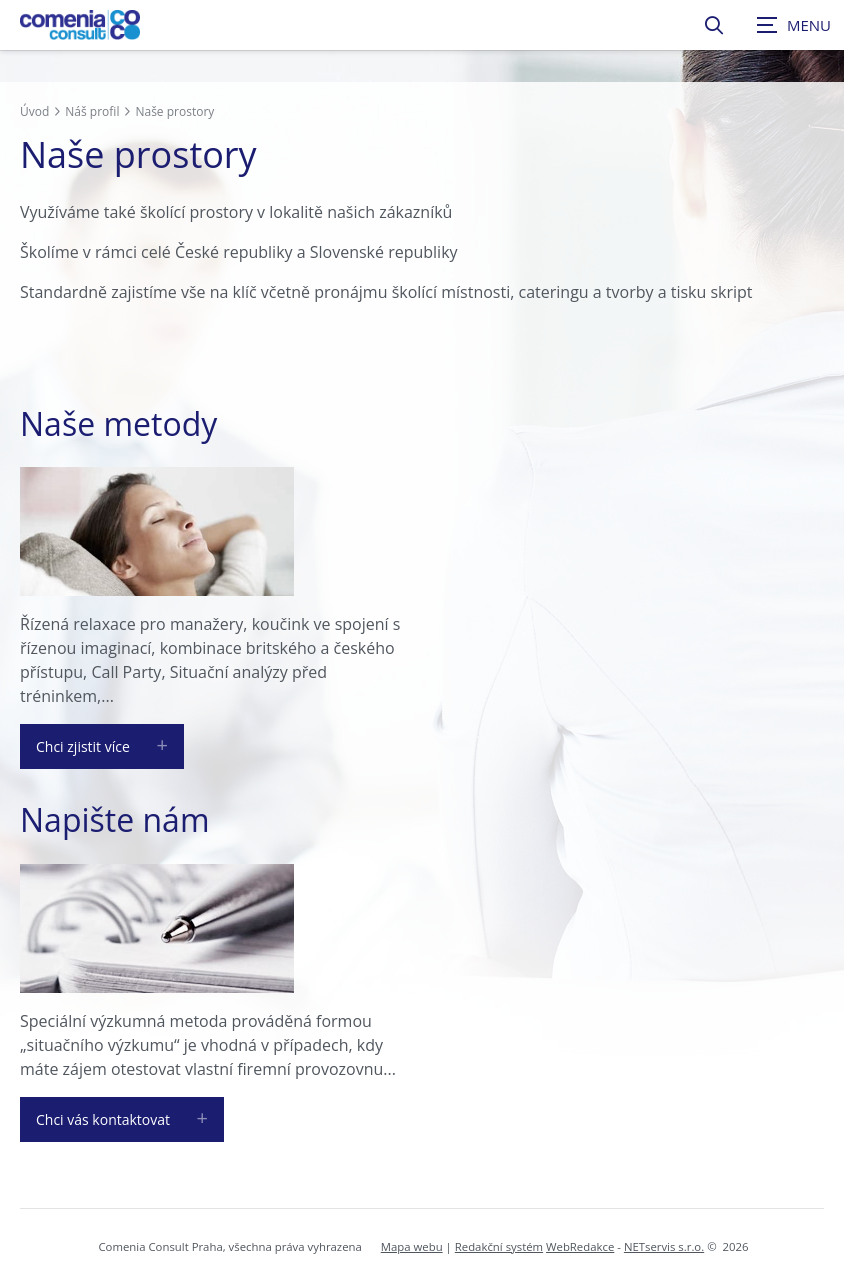 This screenshot has width=844, height=1285. What do you see at coordinates (794, 25) in the screenshot?
I see `[Zobrazit navigaci]` at bounding box center [794, 25].